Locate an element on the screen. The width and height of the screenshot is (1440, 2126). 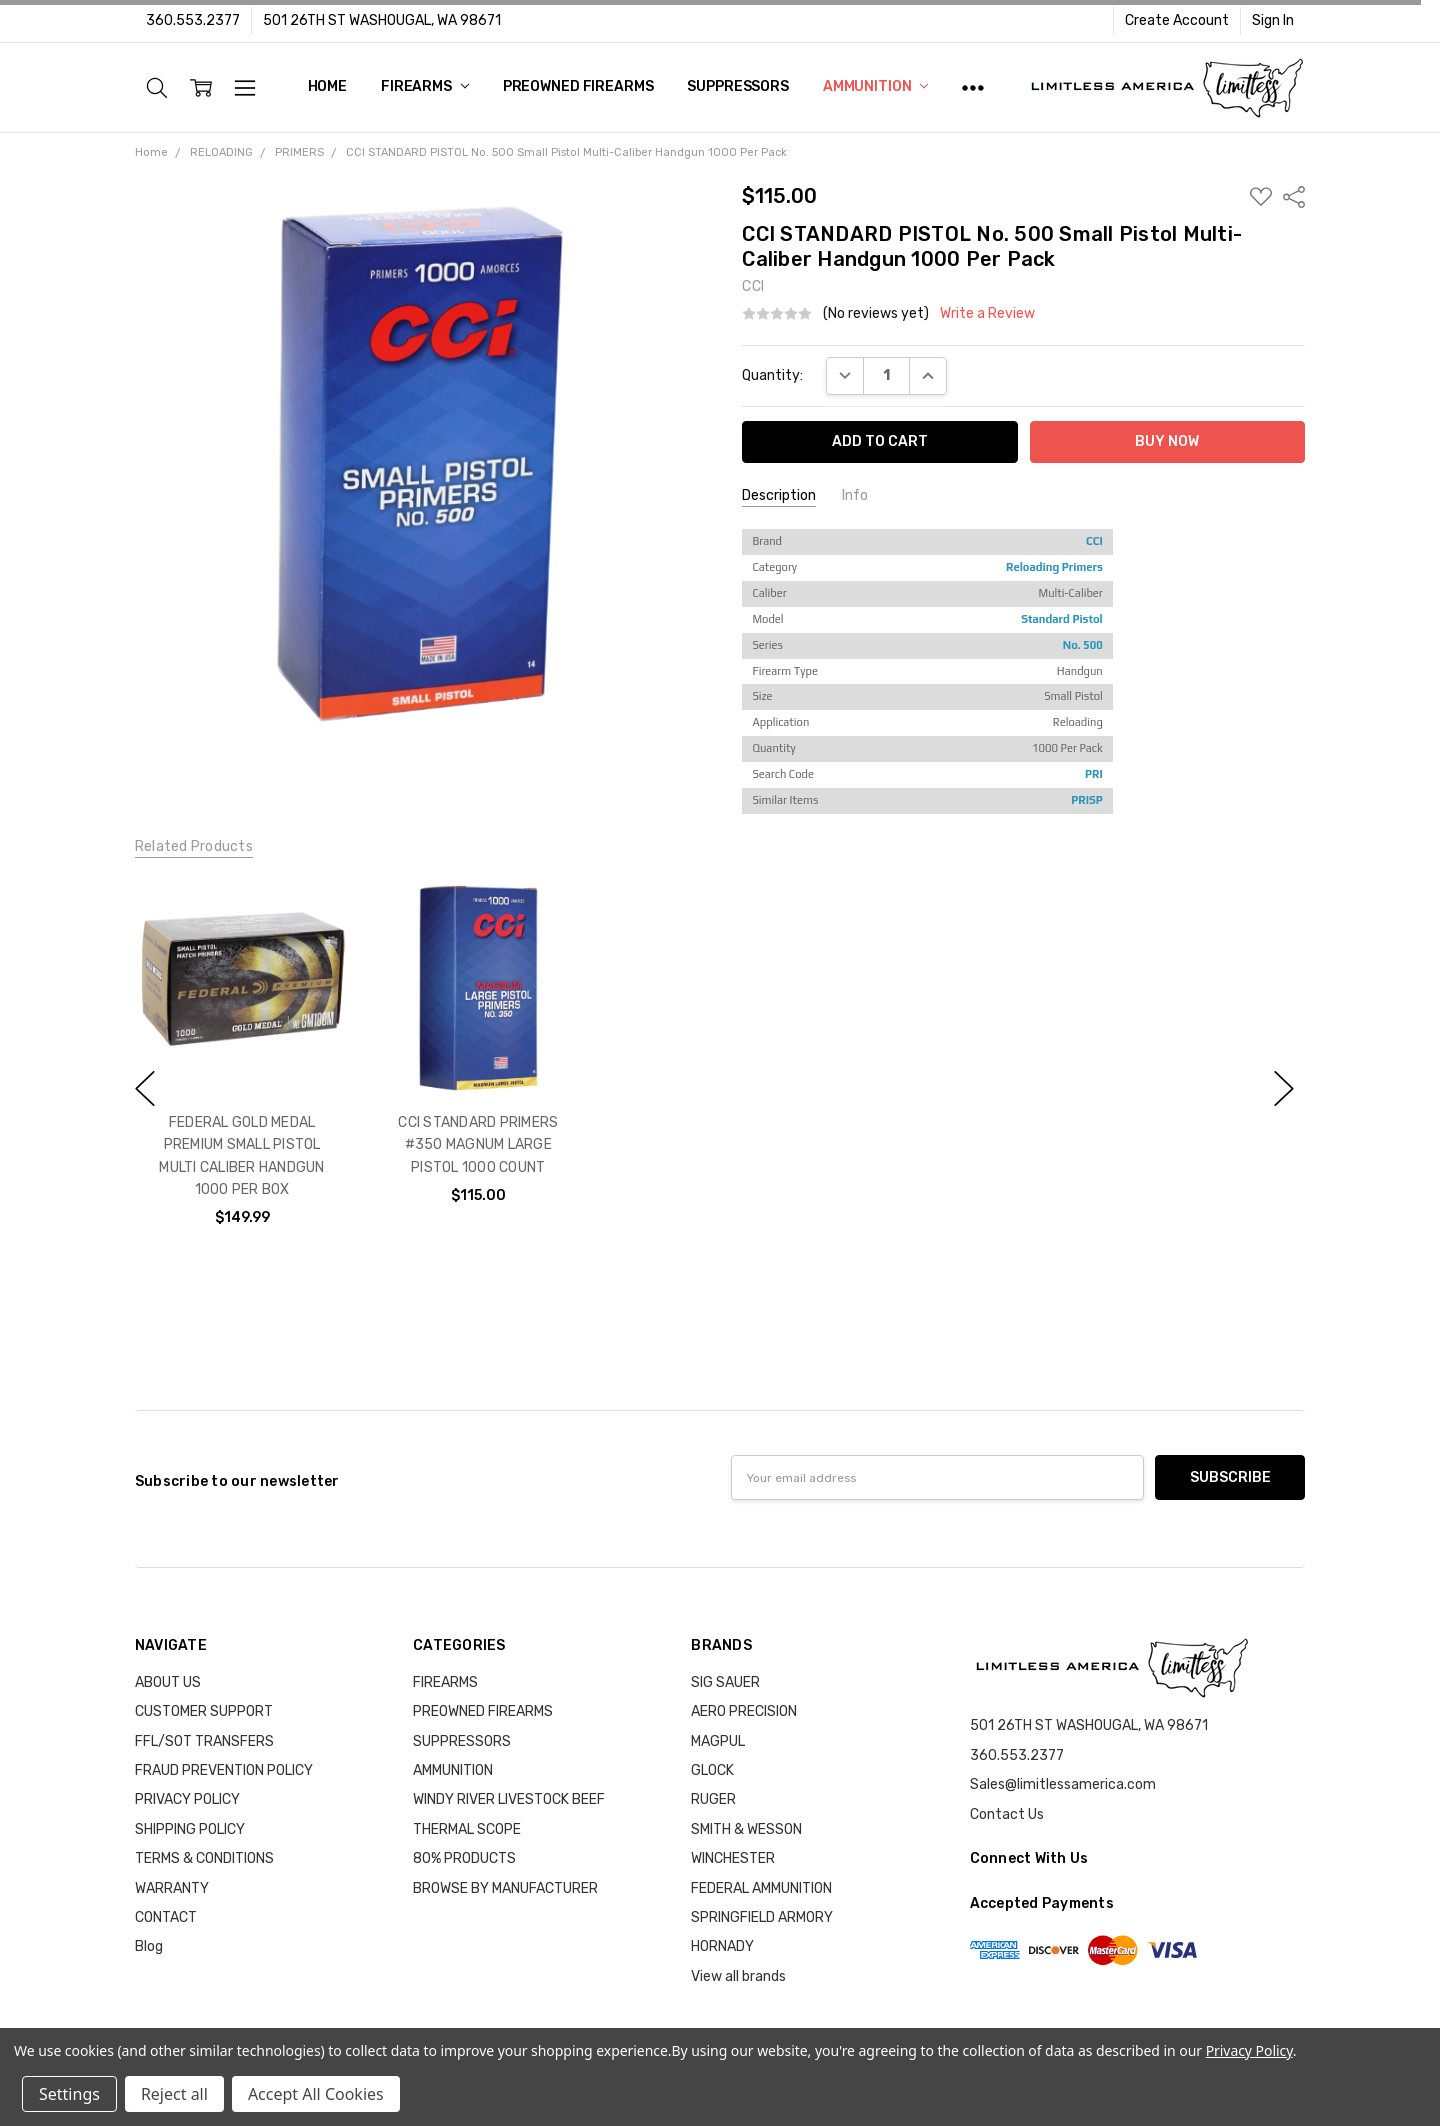
HORNADY is located at coordinates (722, 1946).